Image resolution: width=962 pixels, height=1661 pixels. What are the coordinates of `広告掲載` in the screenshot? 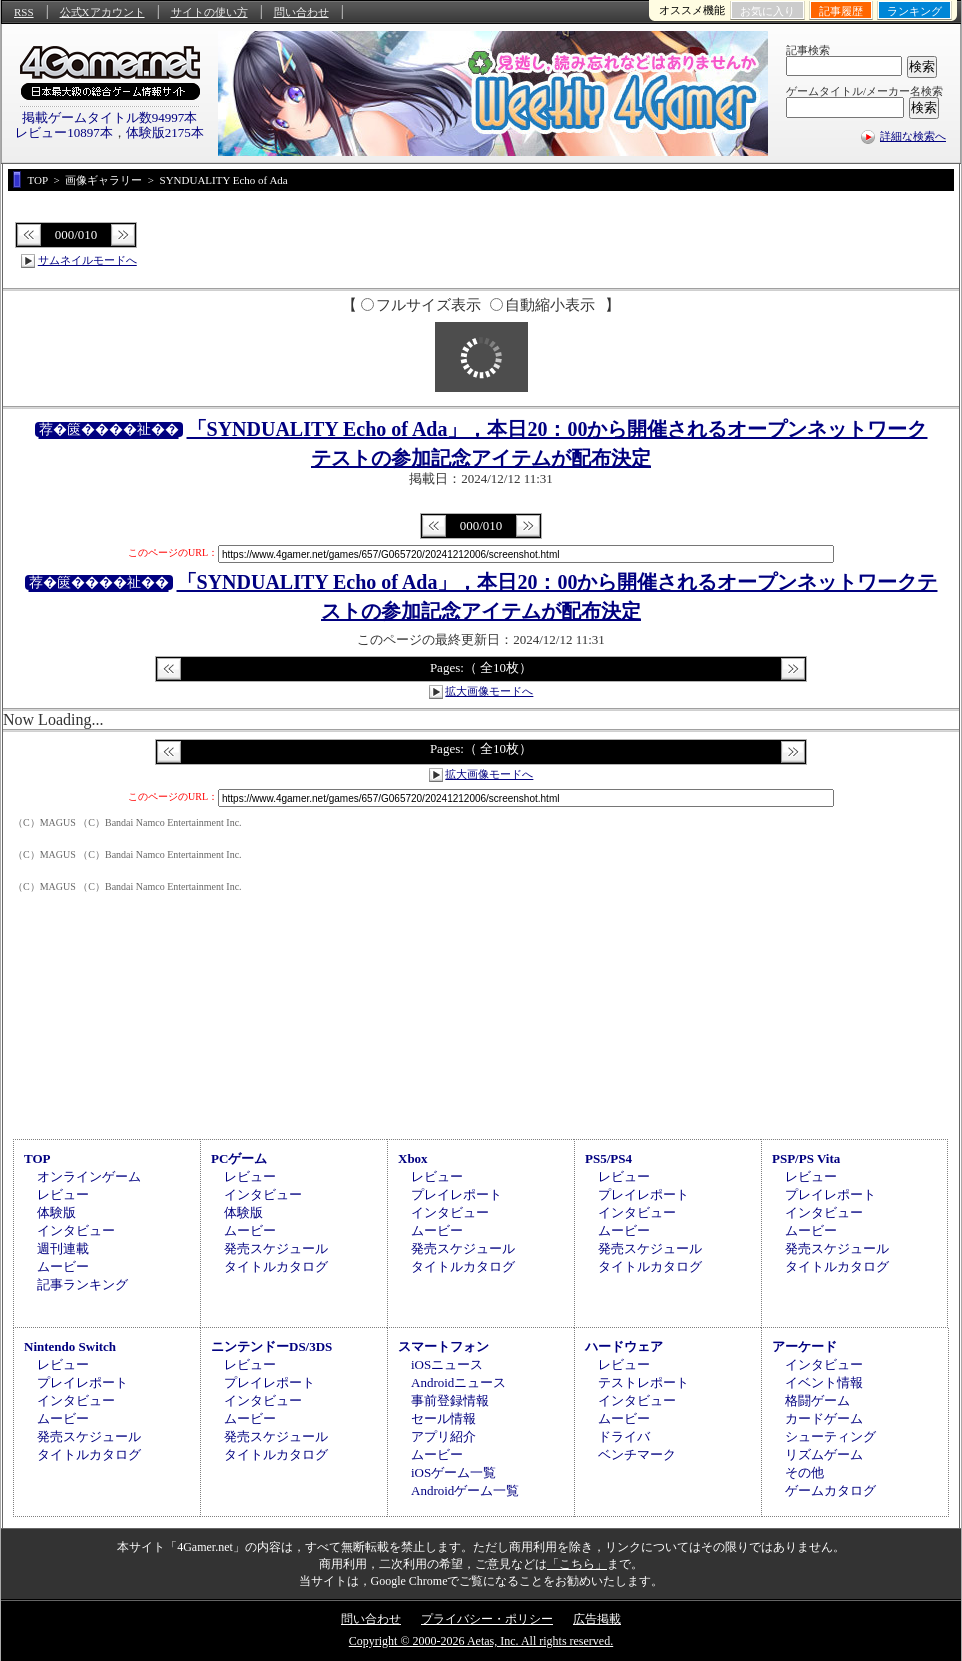 It's located at (597, 1619).